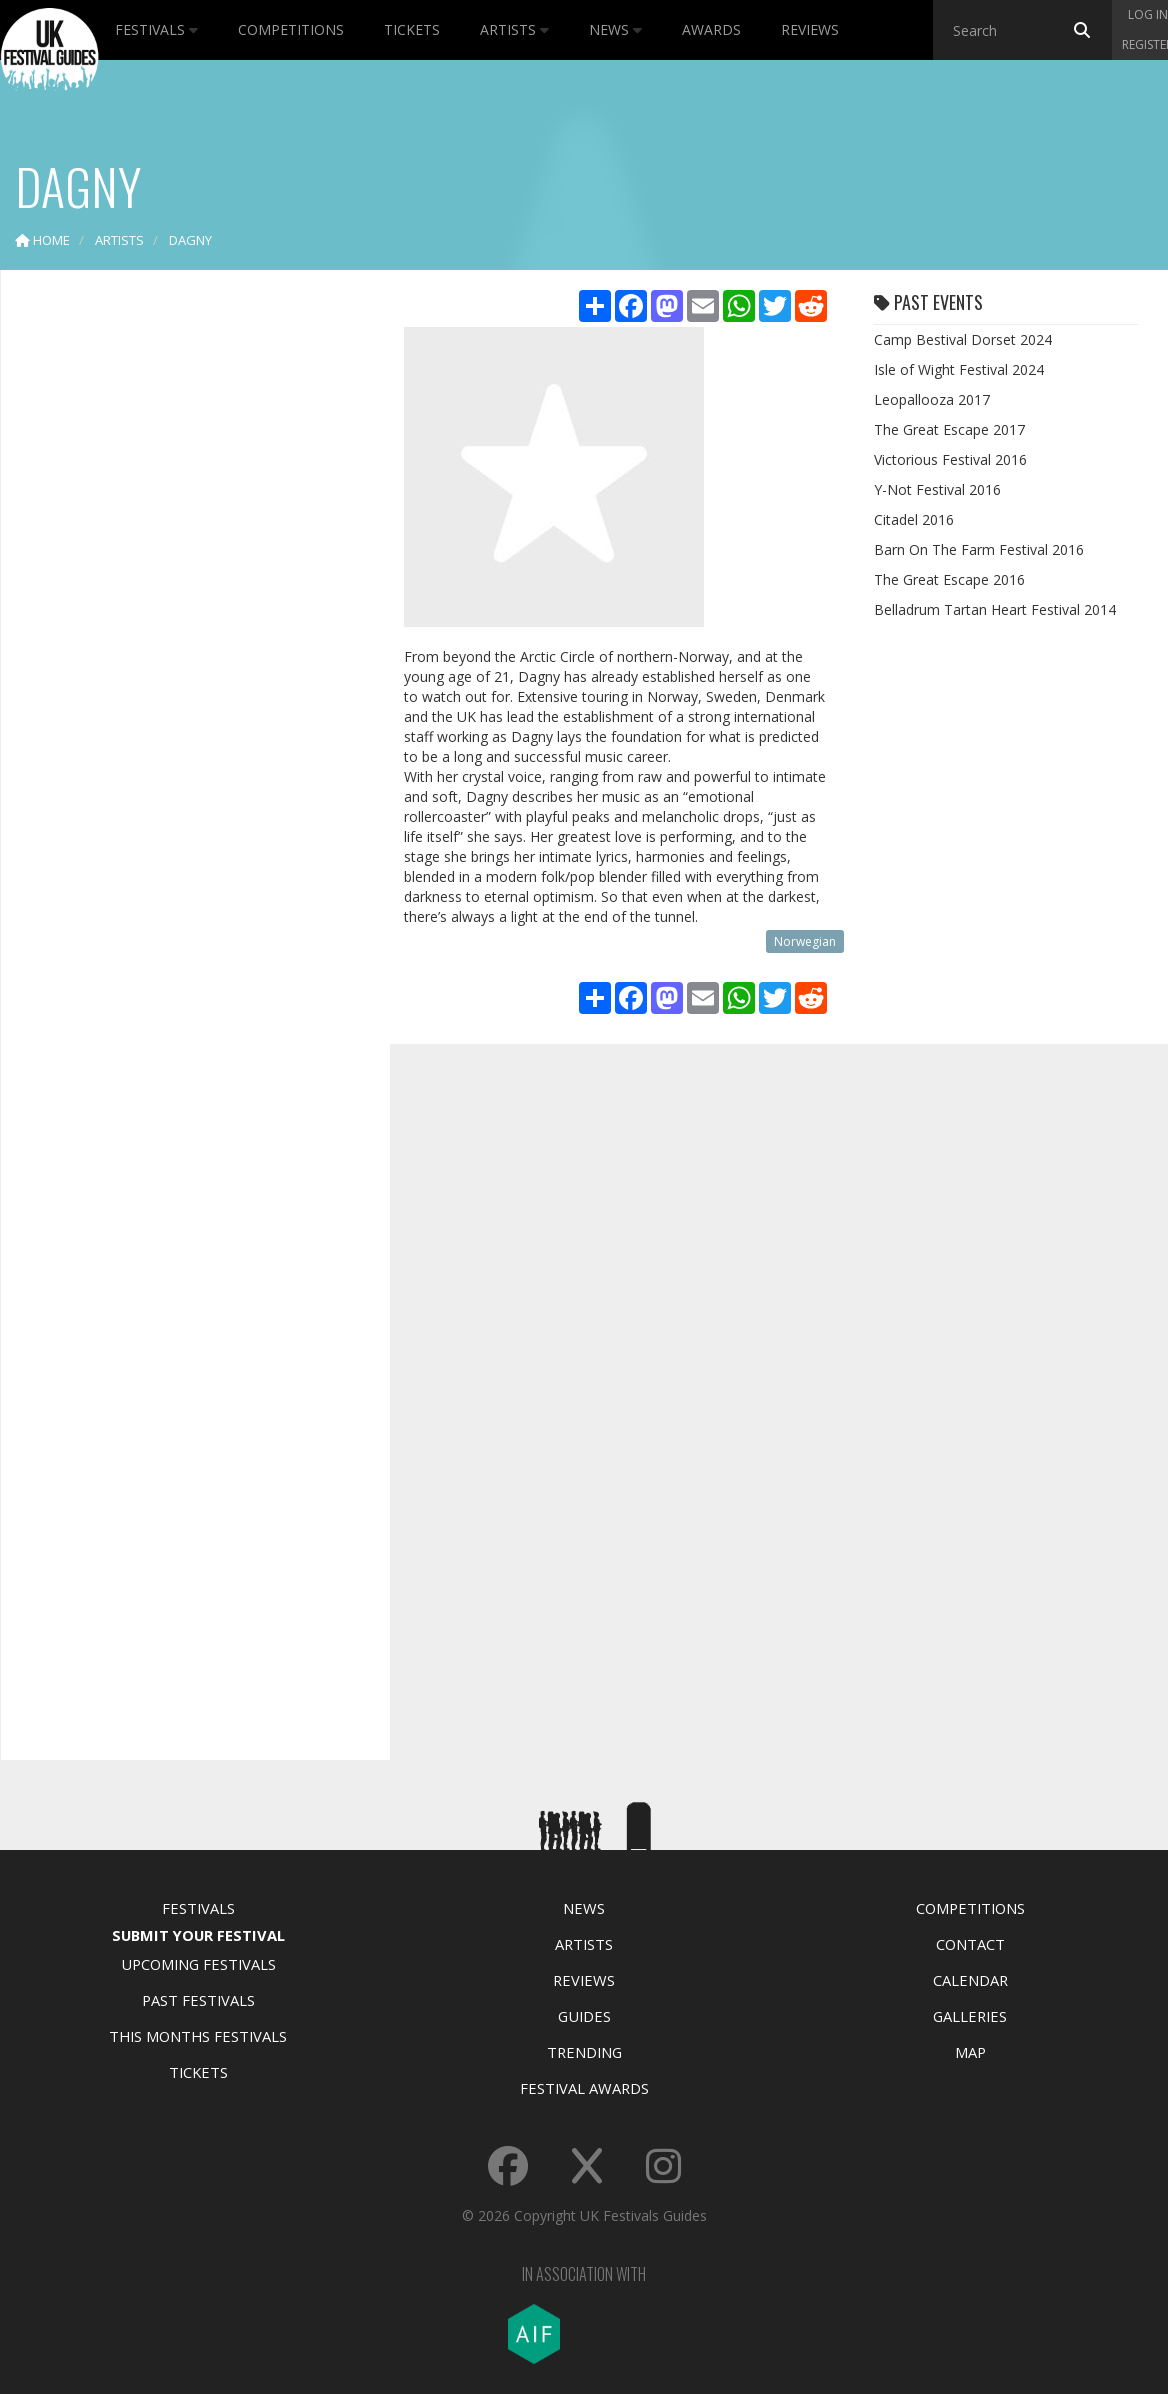 Image resolution: width=1168 pixels, height=2394 pixels. I want to click on Isle of Wight Festival 2024, so click(959, 369).